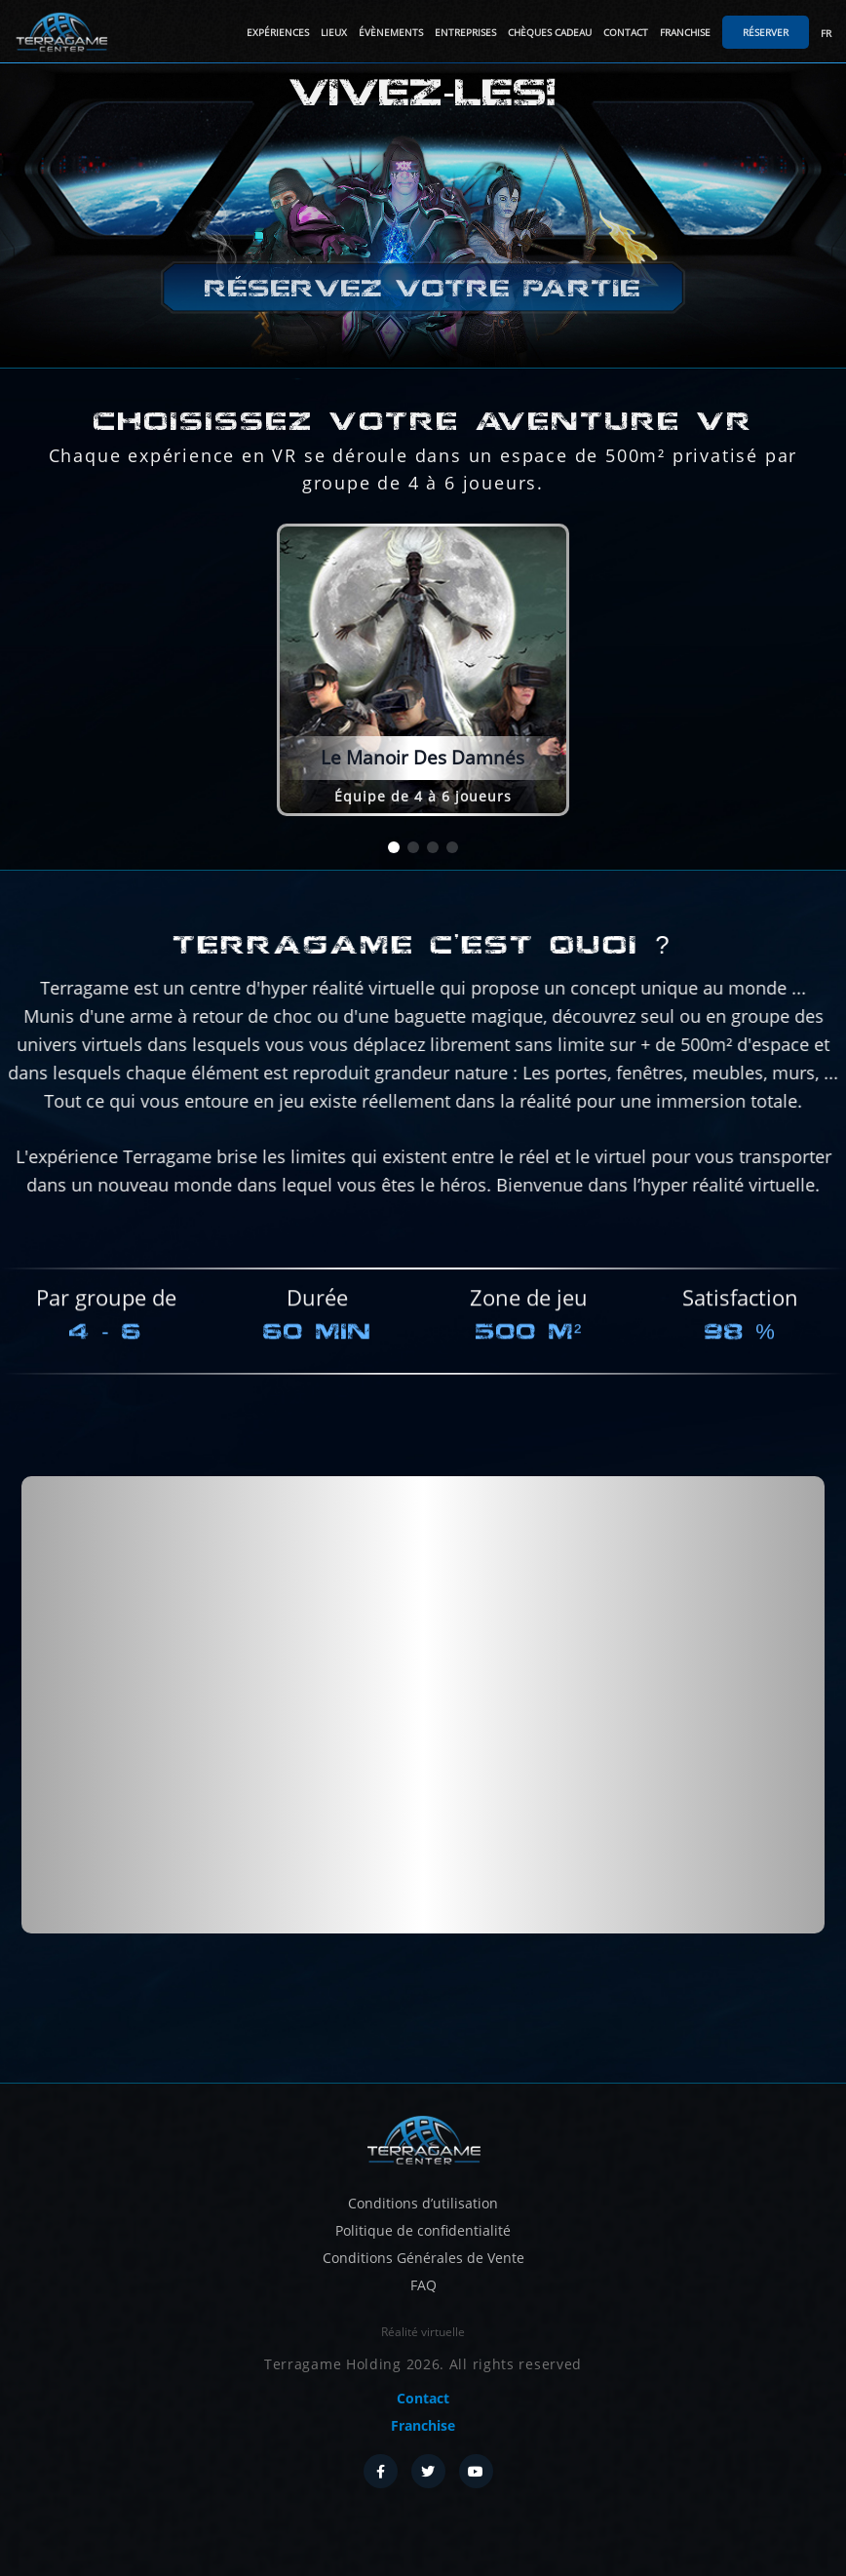  What do you see at coordinates (826, 33) in the screenshot?
I see `FR` at bounding box center [826, 33].